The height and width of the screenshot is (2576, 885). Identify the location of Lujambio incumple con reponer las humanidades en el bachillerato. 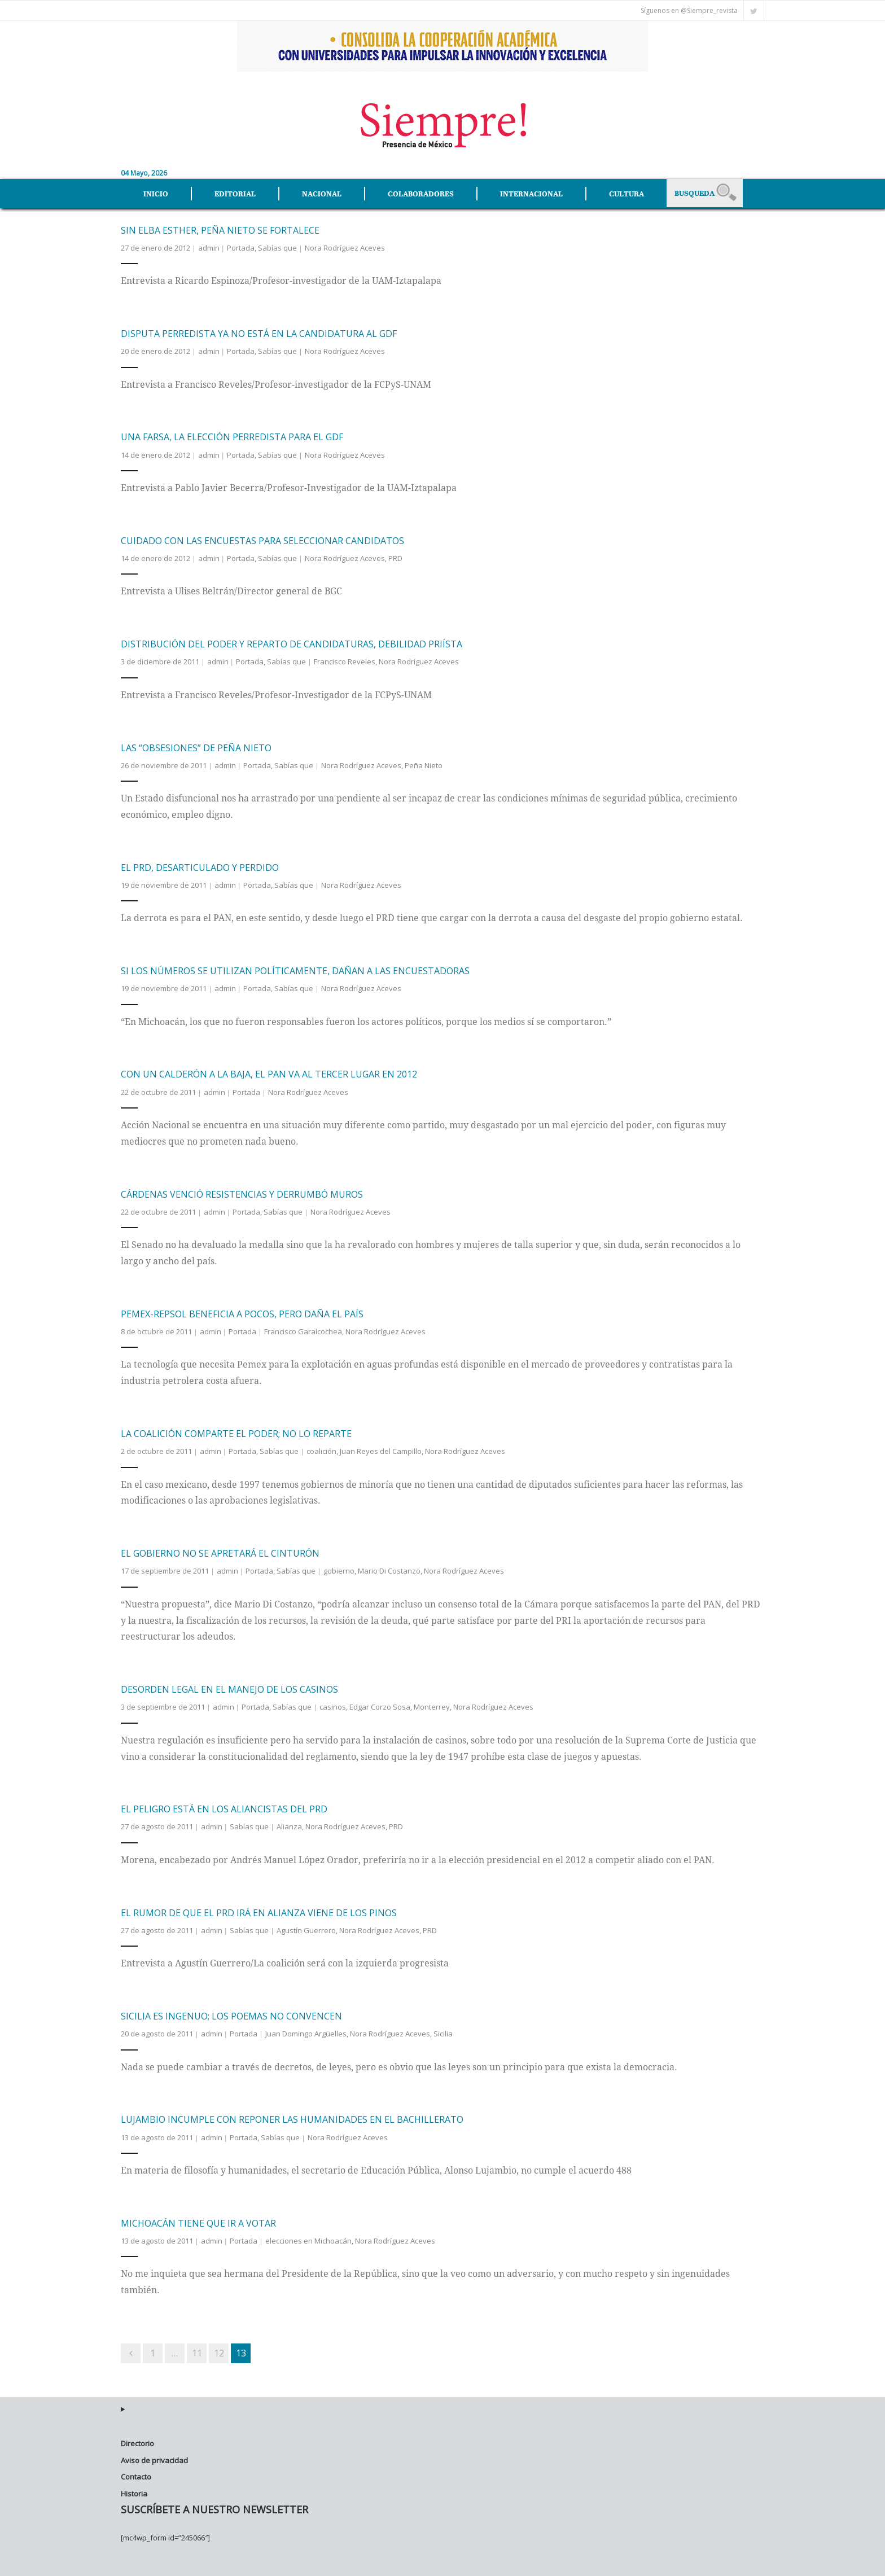
(292, 2117).